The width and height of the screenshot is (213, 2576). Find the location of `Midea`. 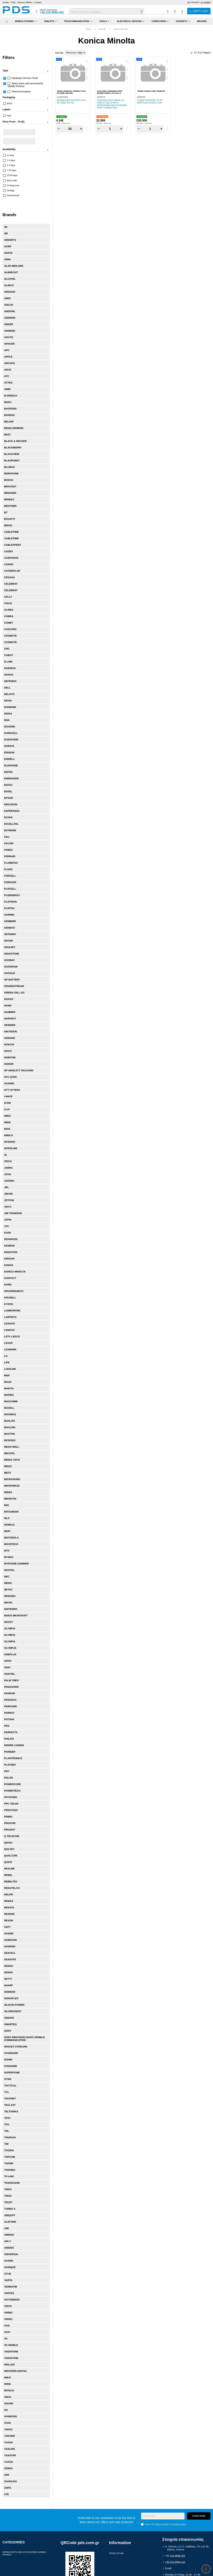

Midea is located at coordinates (8, 1492).